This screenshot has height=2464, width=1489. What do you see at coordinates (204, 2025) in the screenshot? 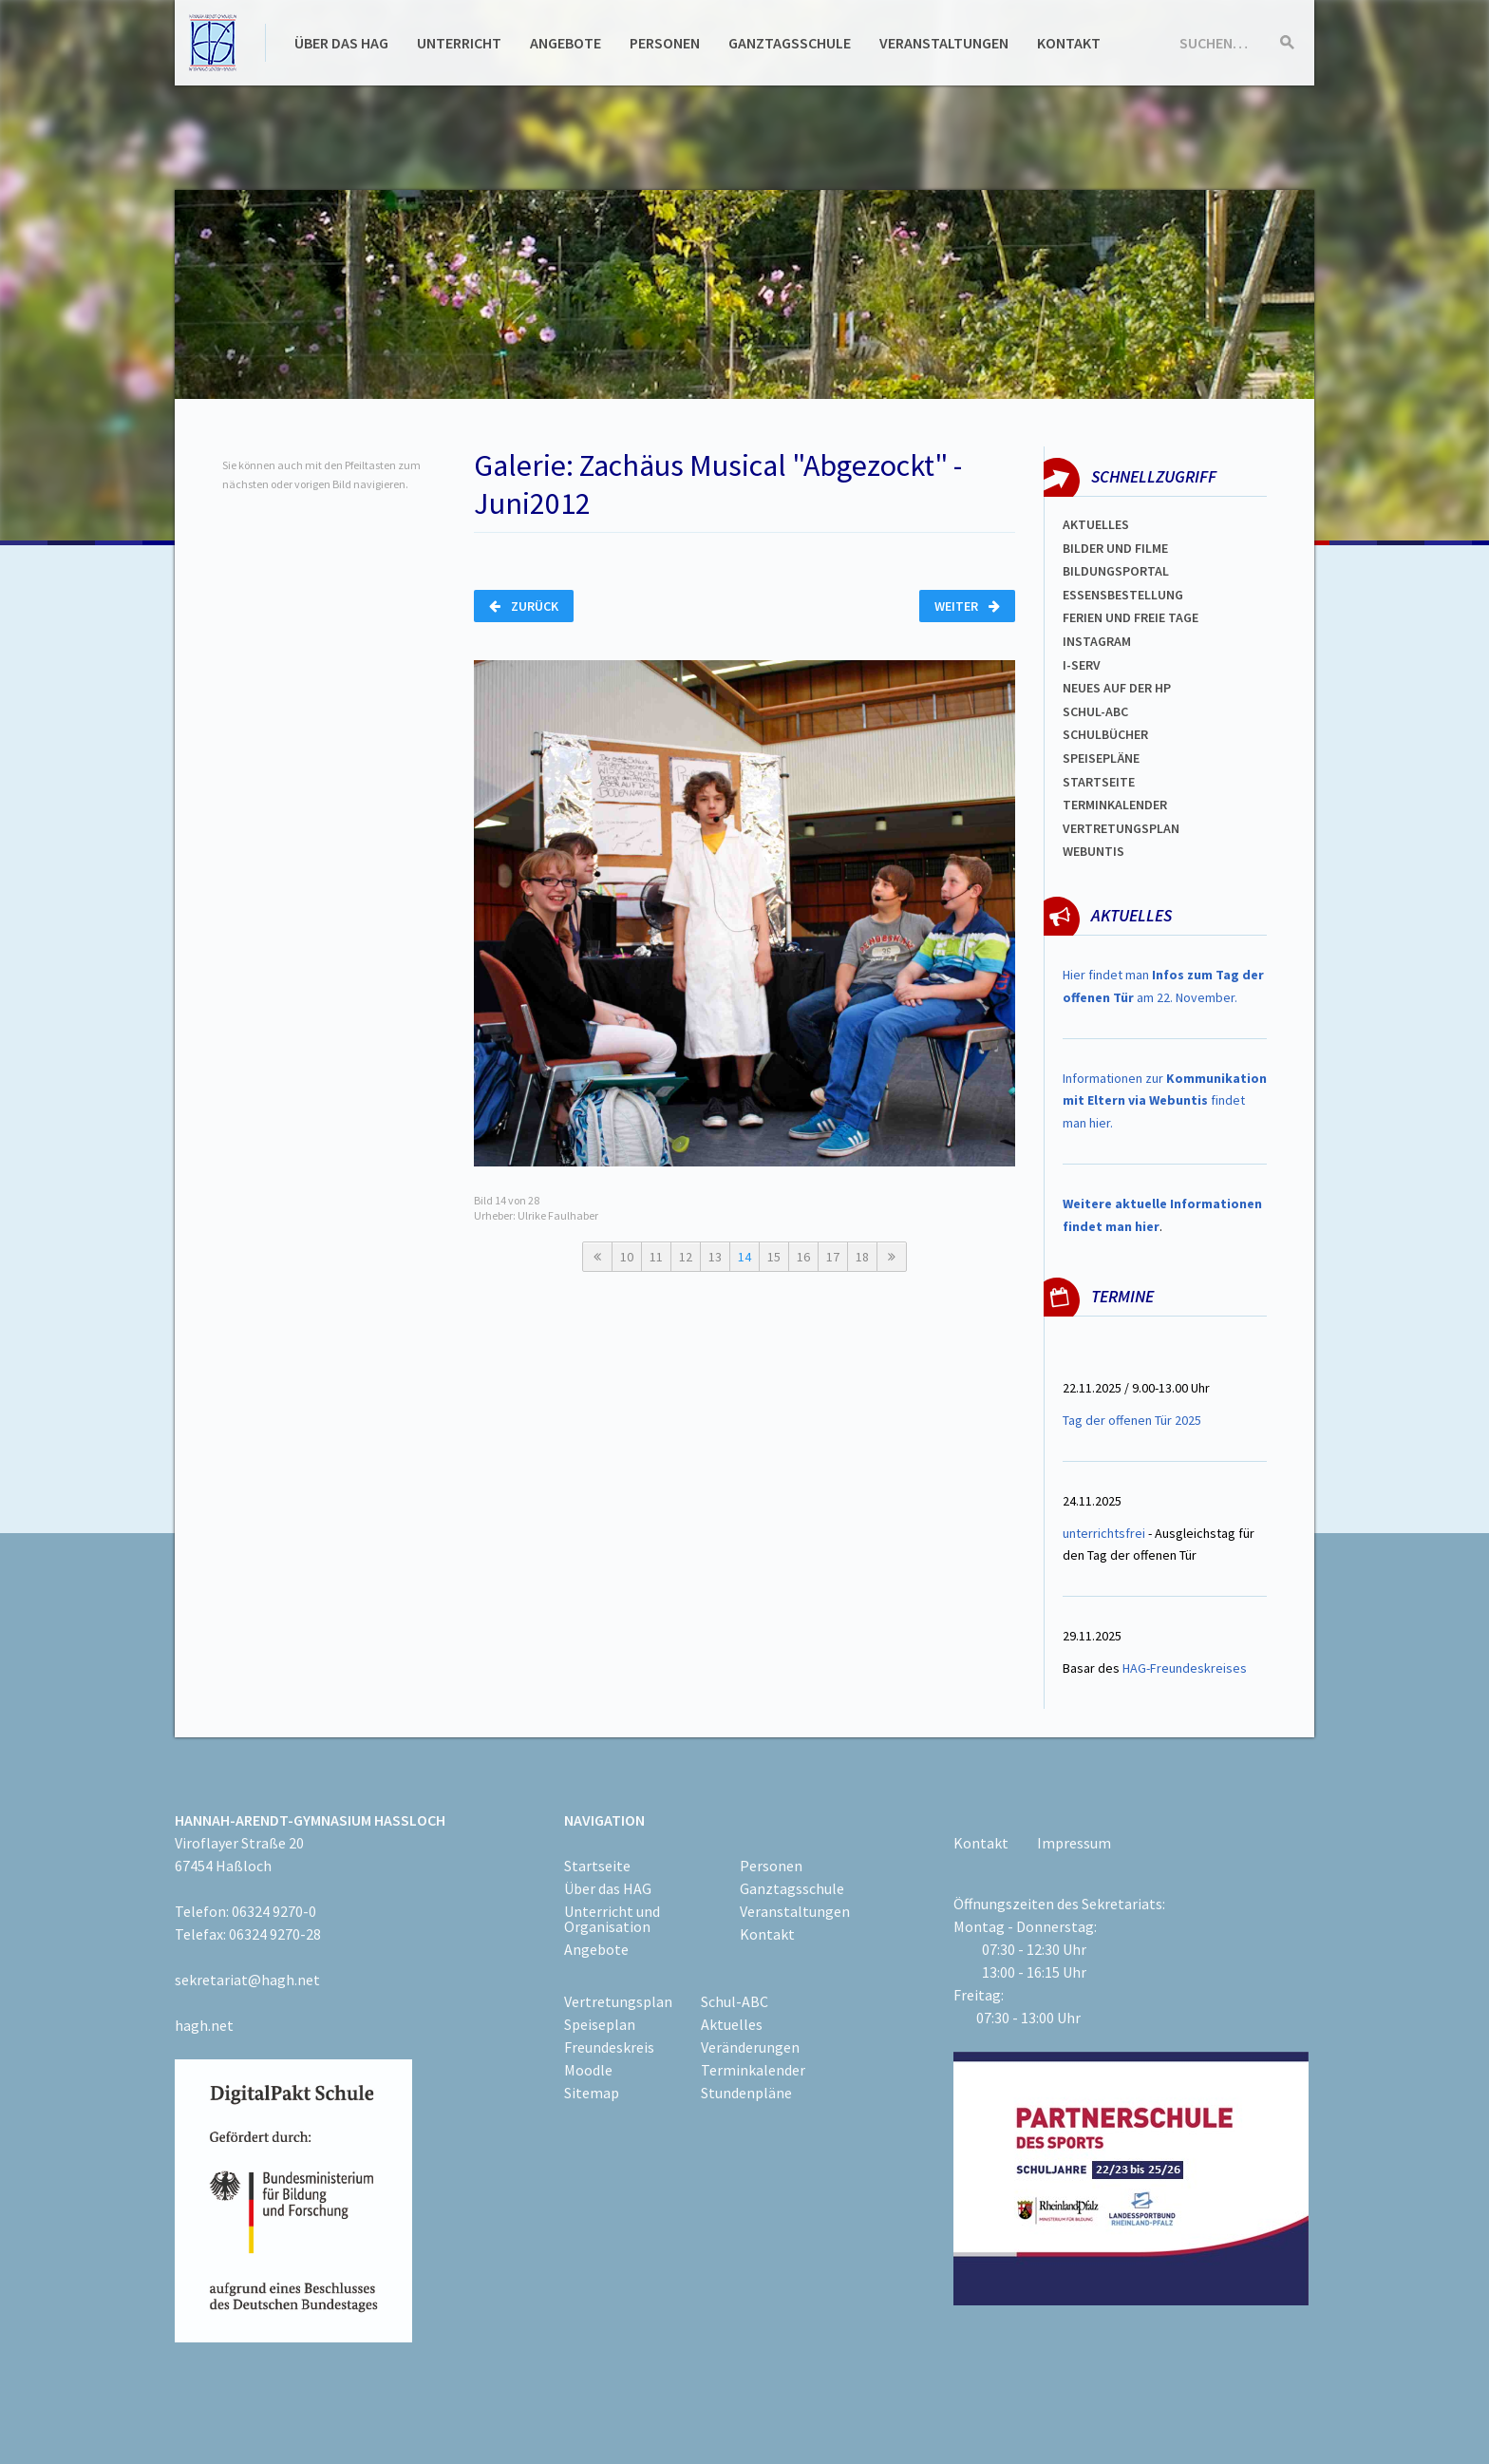
I see `hagh.net` at bounding box center [204, 2025].